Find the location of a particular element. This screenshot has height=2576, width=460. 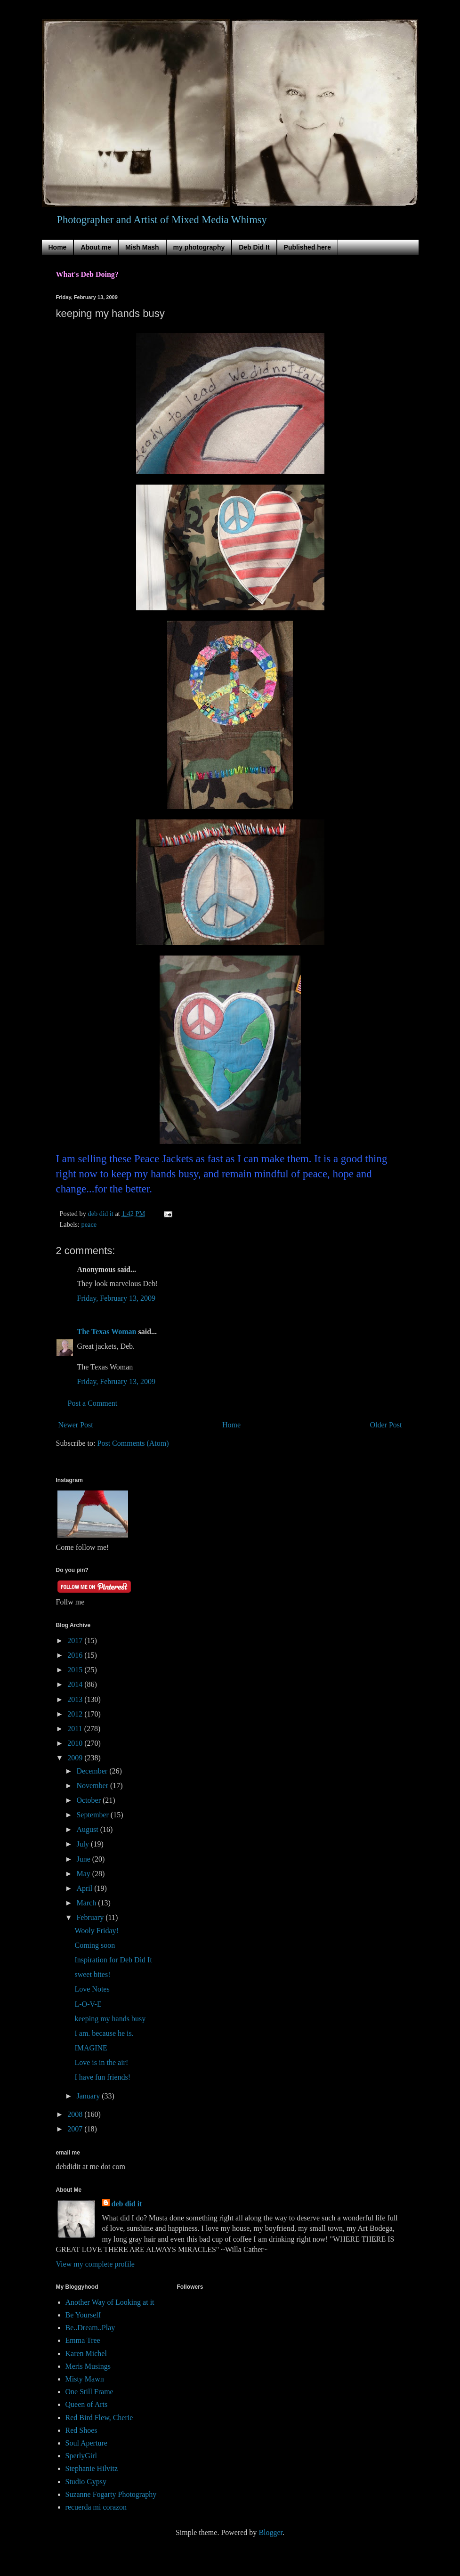

2012 is located at coordinates (75, 1714).